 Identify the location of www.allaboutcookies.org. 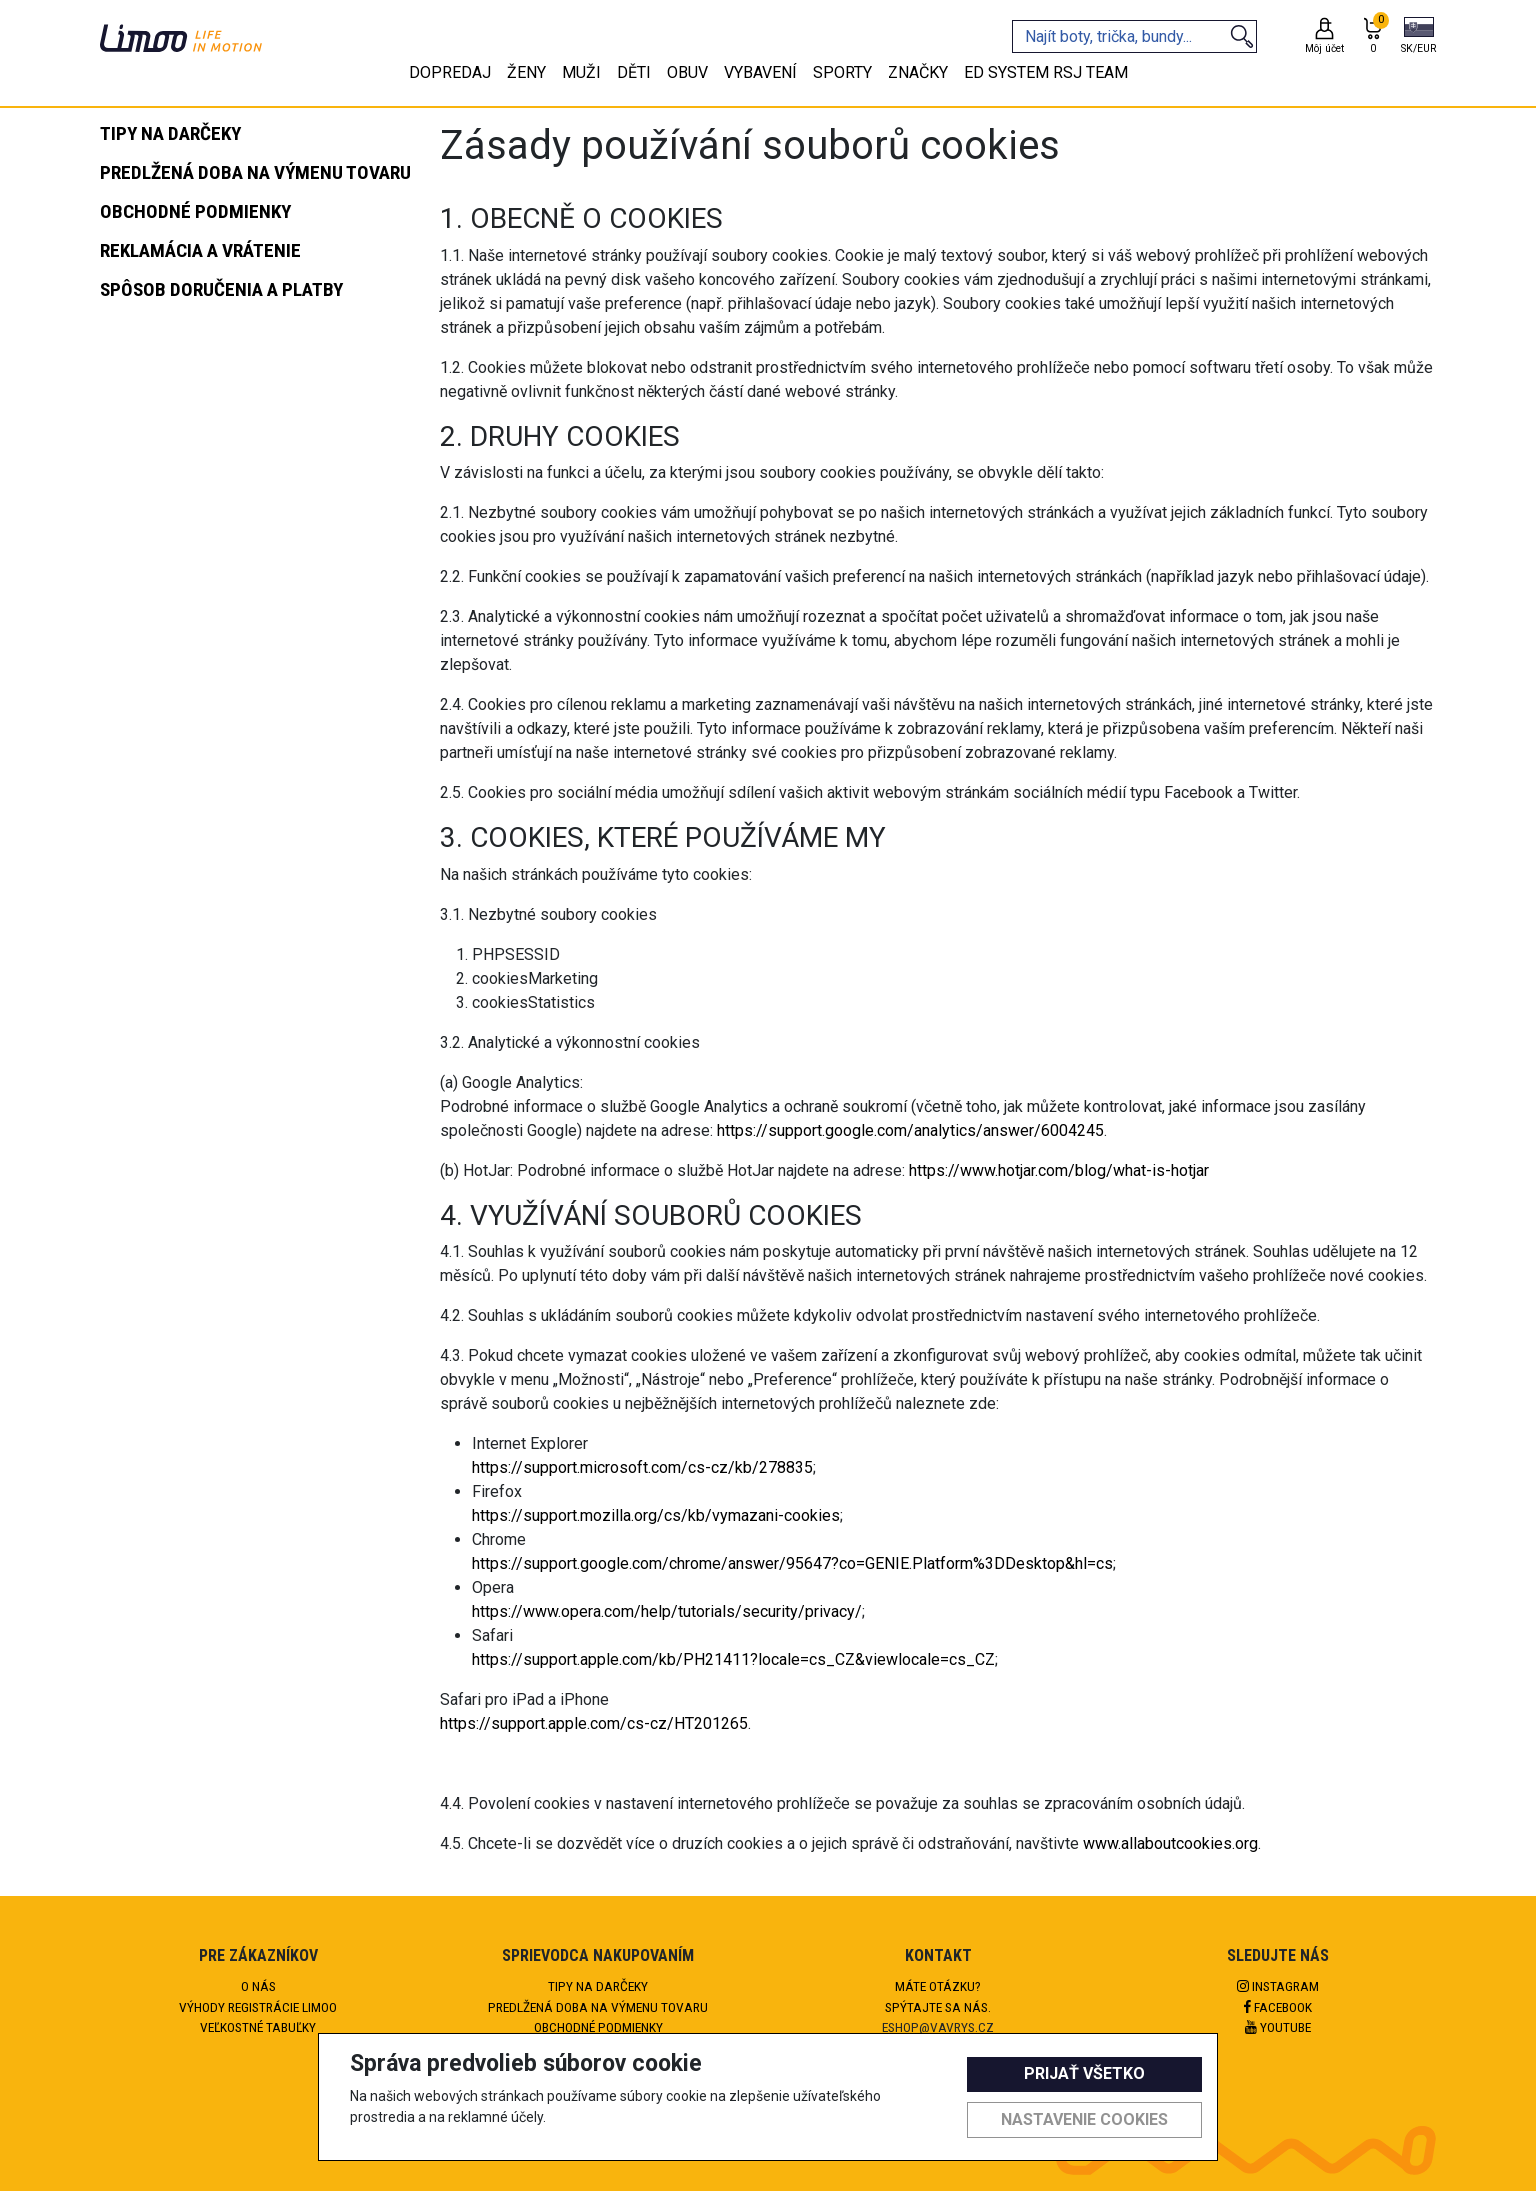
(1170, 1843).